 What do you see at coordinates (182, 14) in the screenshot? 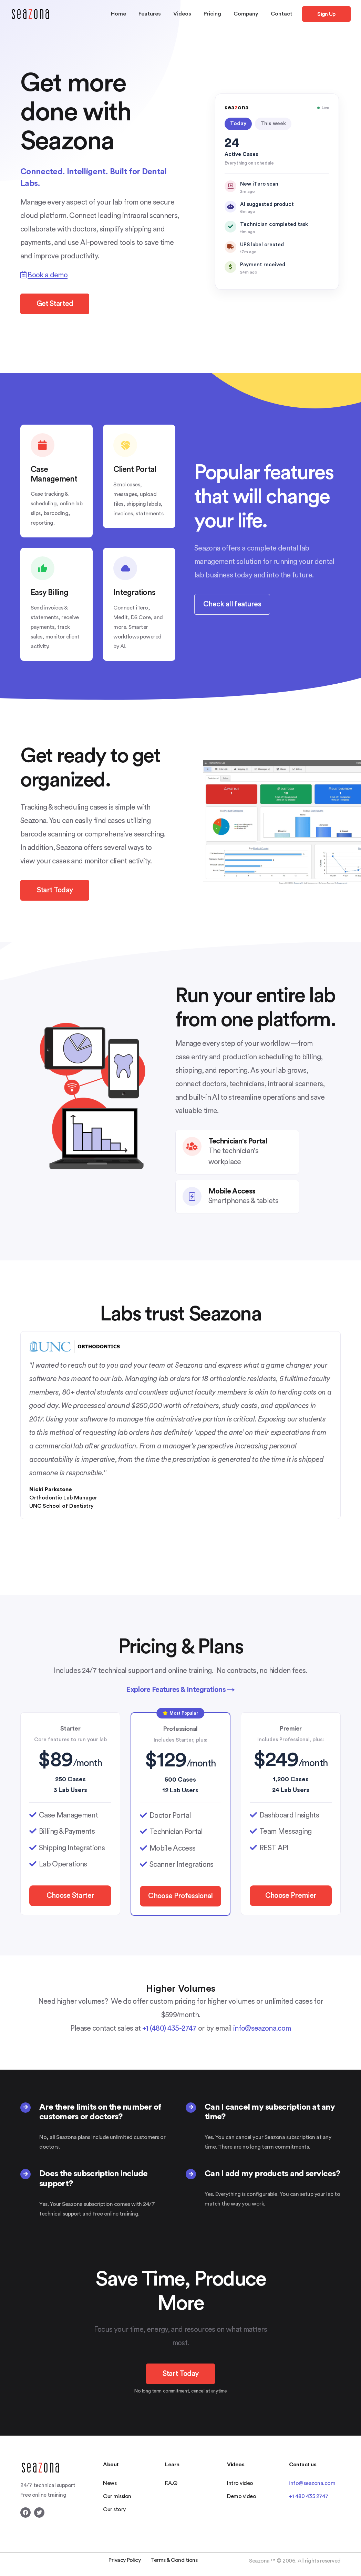
I see `Videos [button]` at bounding box center [182, 14].